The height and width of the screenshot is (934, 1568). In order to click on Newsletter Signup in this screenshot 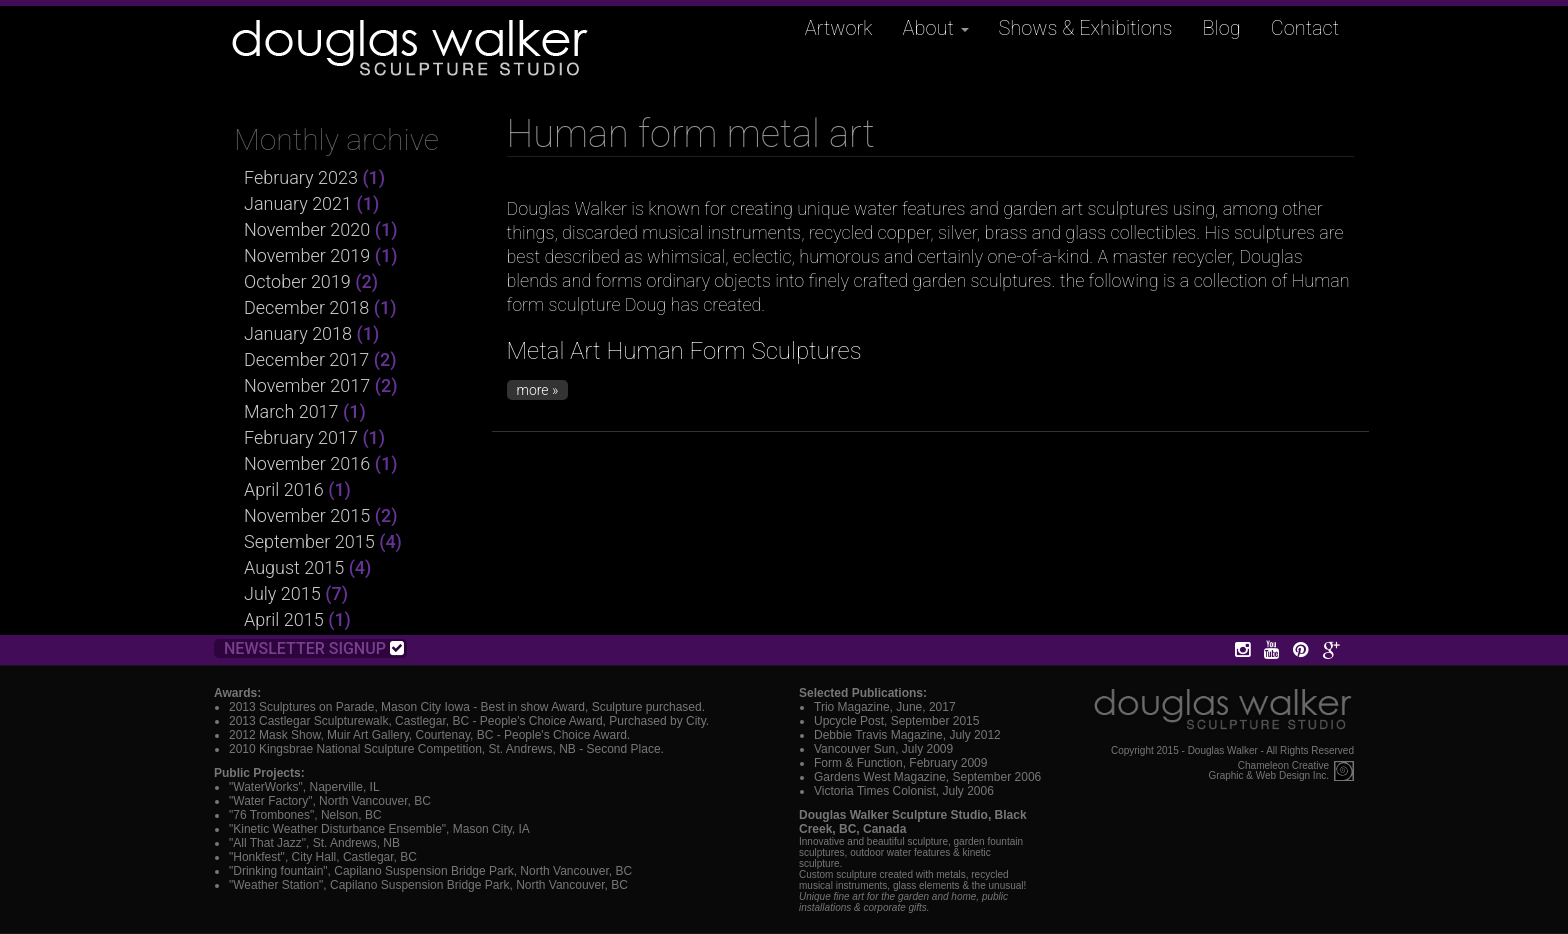, I will do `click(314, 648)`.